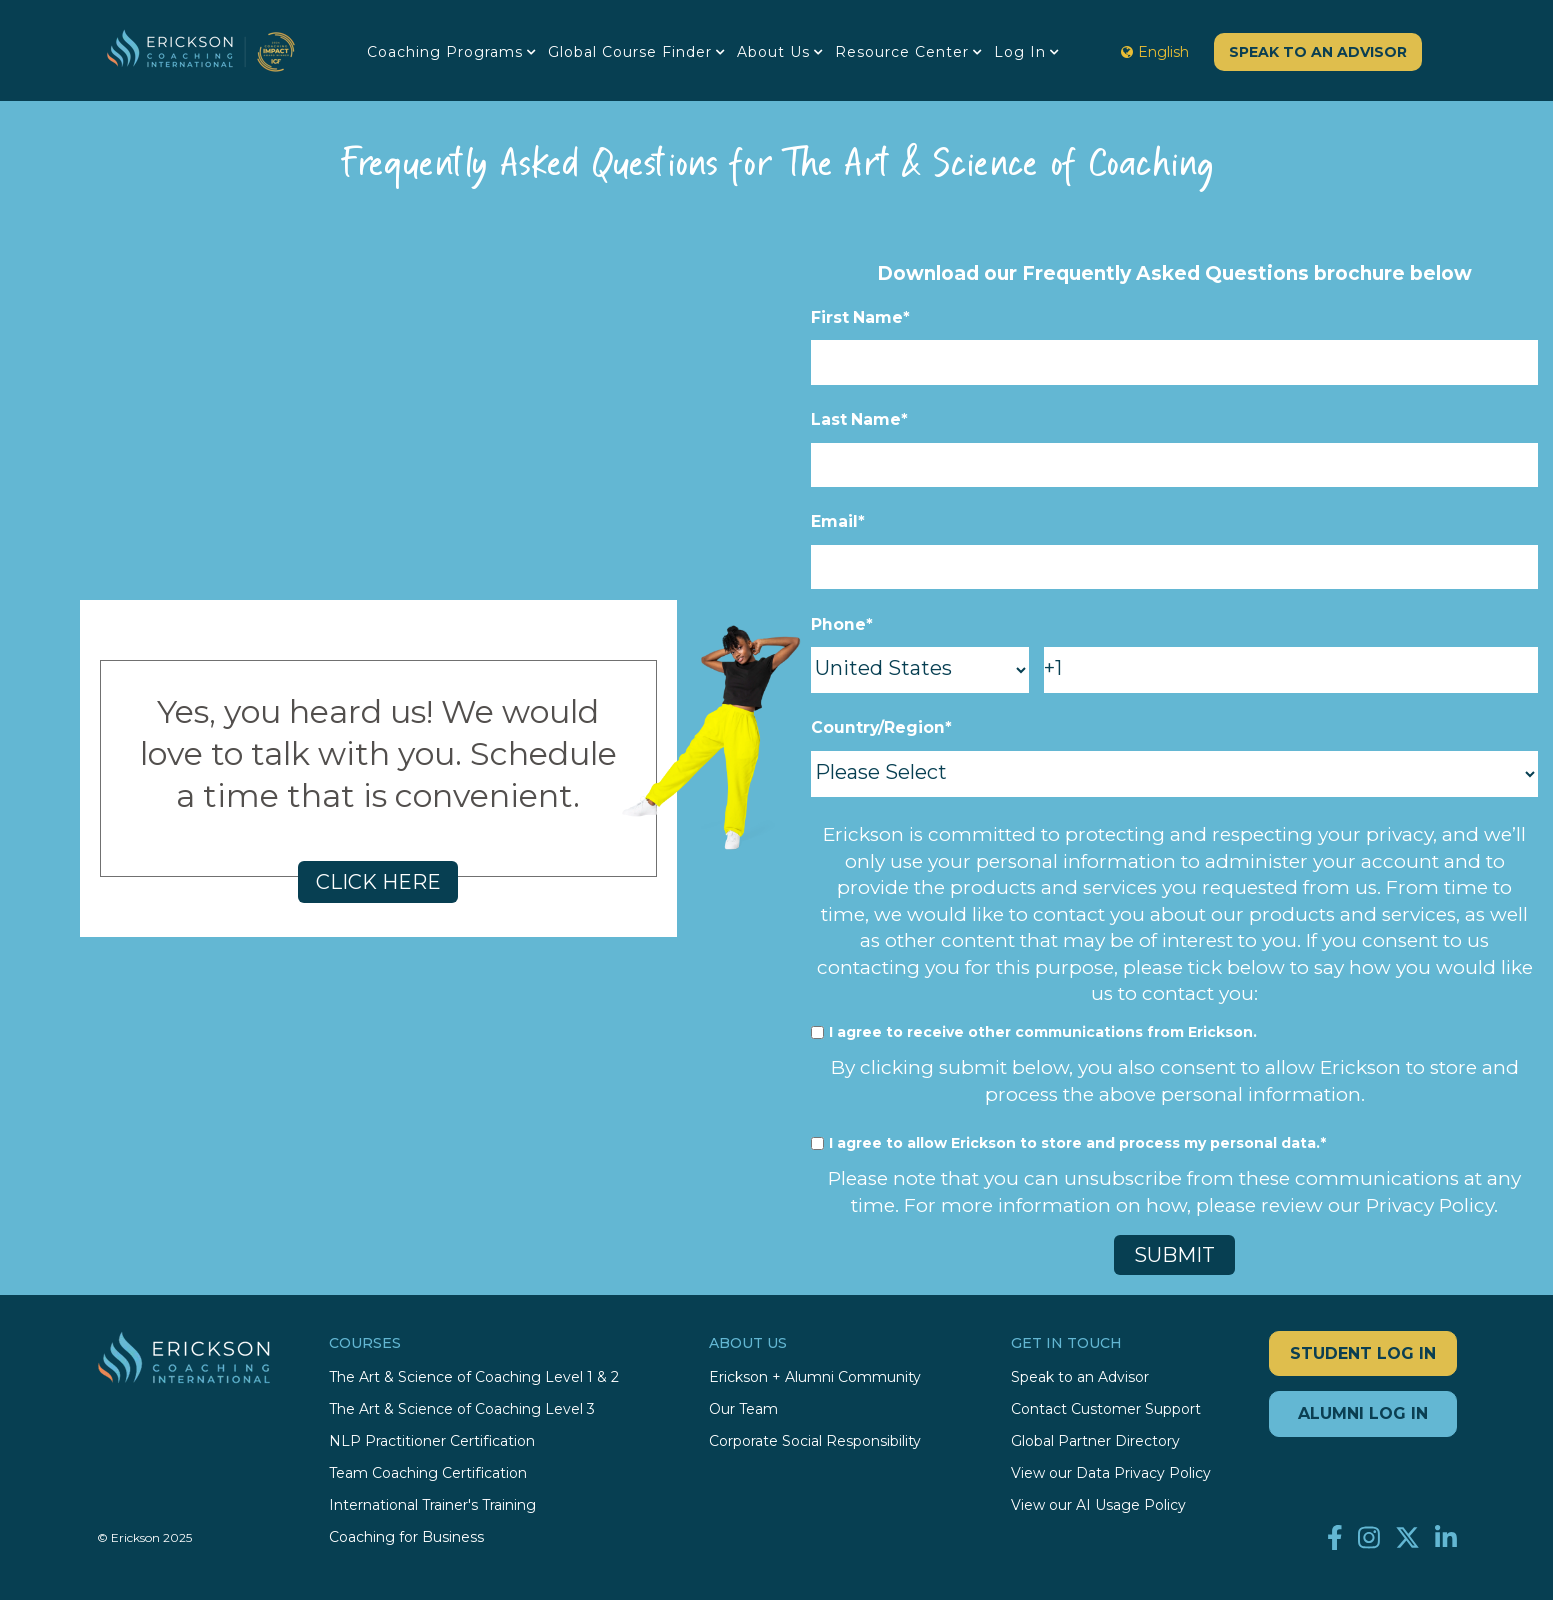 This screenshot has height=1600, width=1553. I want to click on View our AI Usage Policy [menuitem], so click(1098, 1504).